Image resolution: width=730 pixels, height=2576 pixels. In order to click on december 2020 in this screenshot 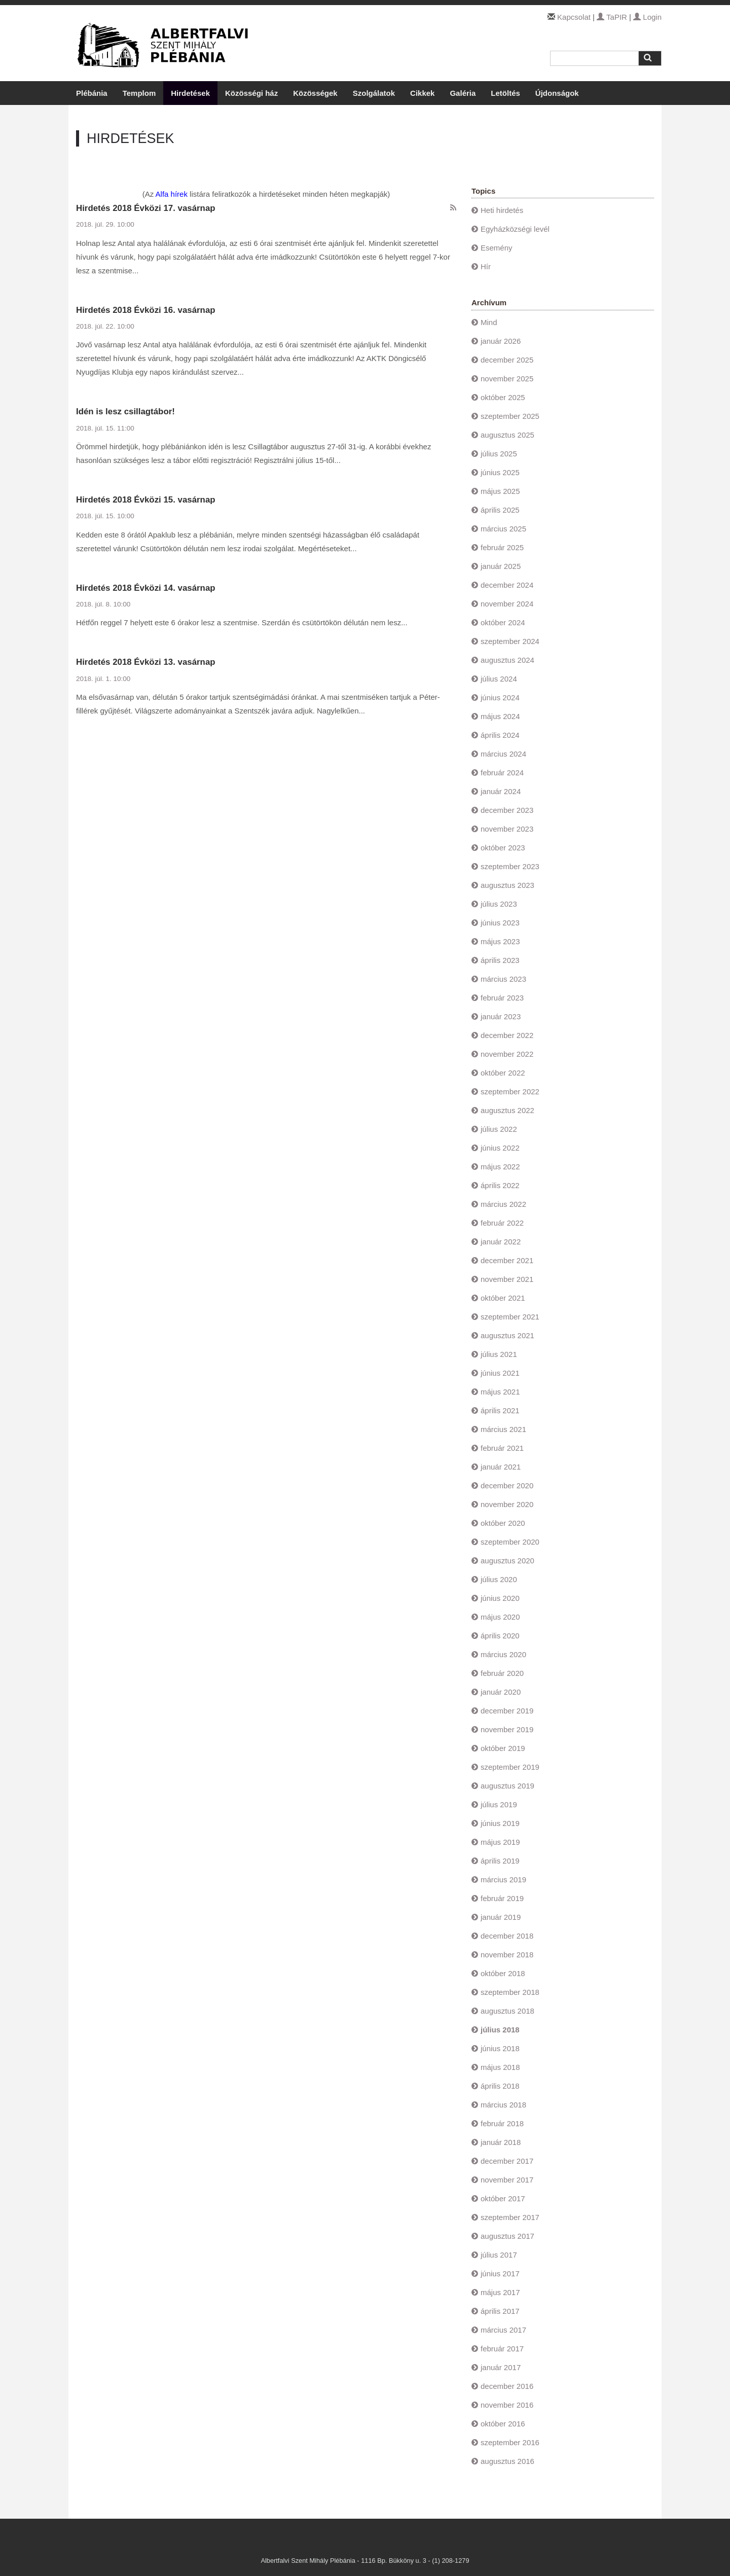, I will do `click(507, 1485)`.